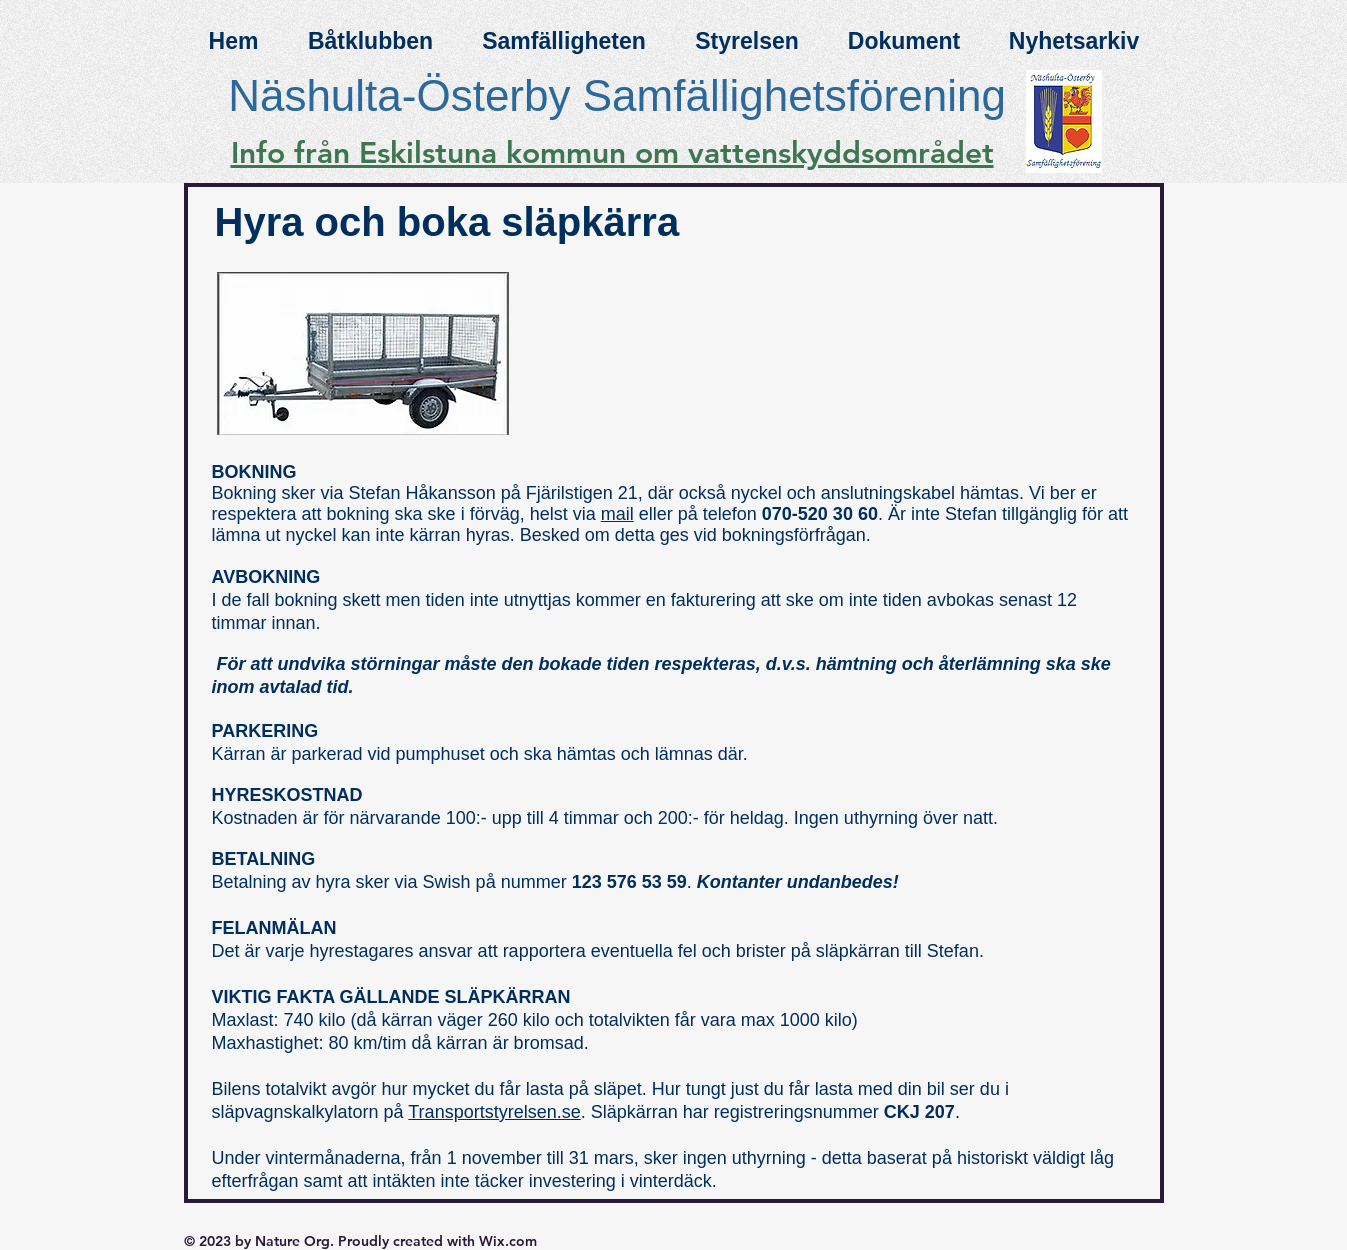 This screenshot has width=1347, height=1250. Describe the element at coordinates (508, 1241) in the screenshot. I see `Wix.com` at that location.